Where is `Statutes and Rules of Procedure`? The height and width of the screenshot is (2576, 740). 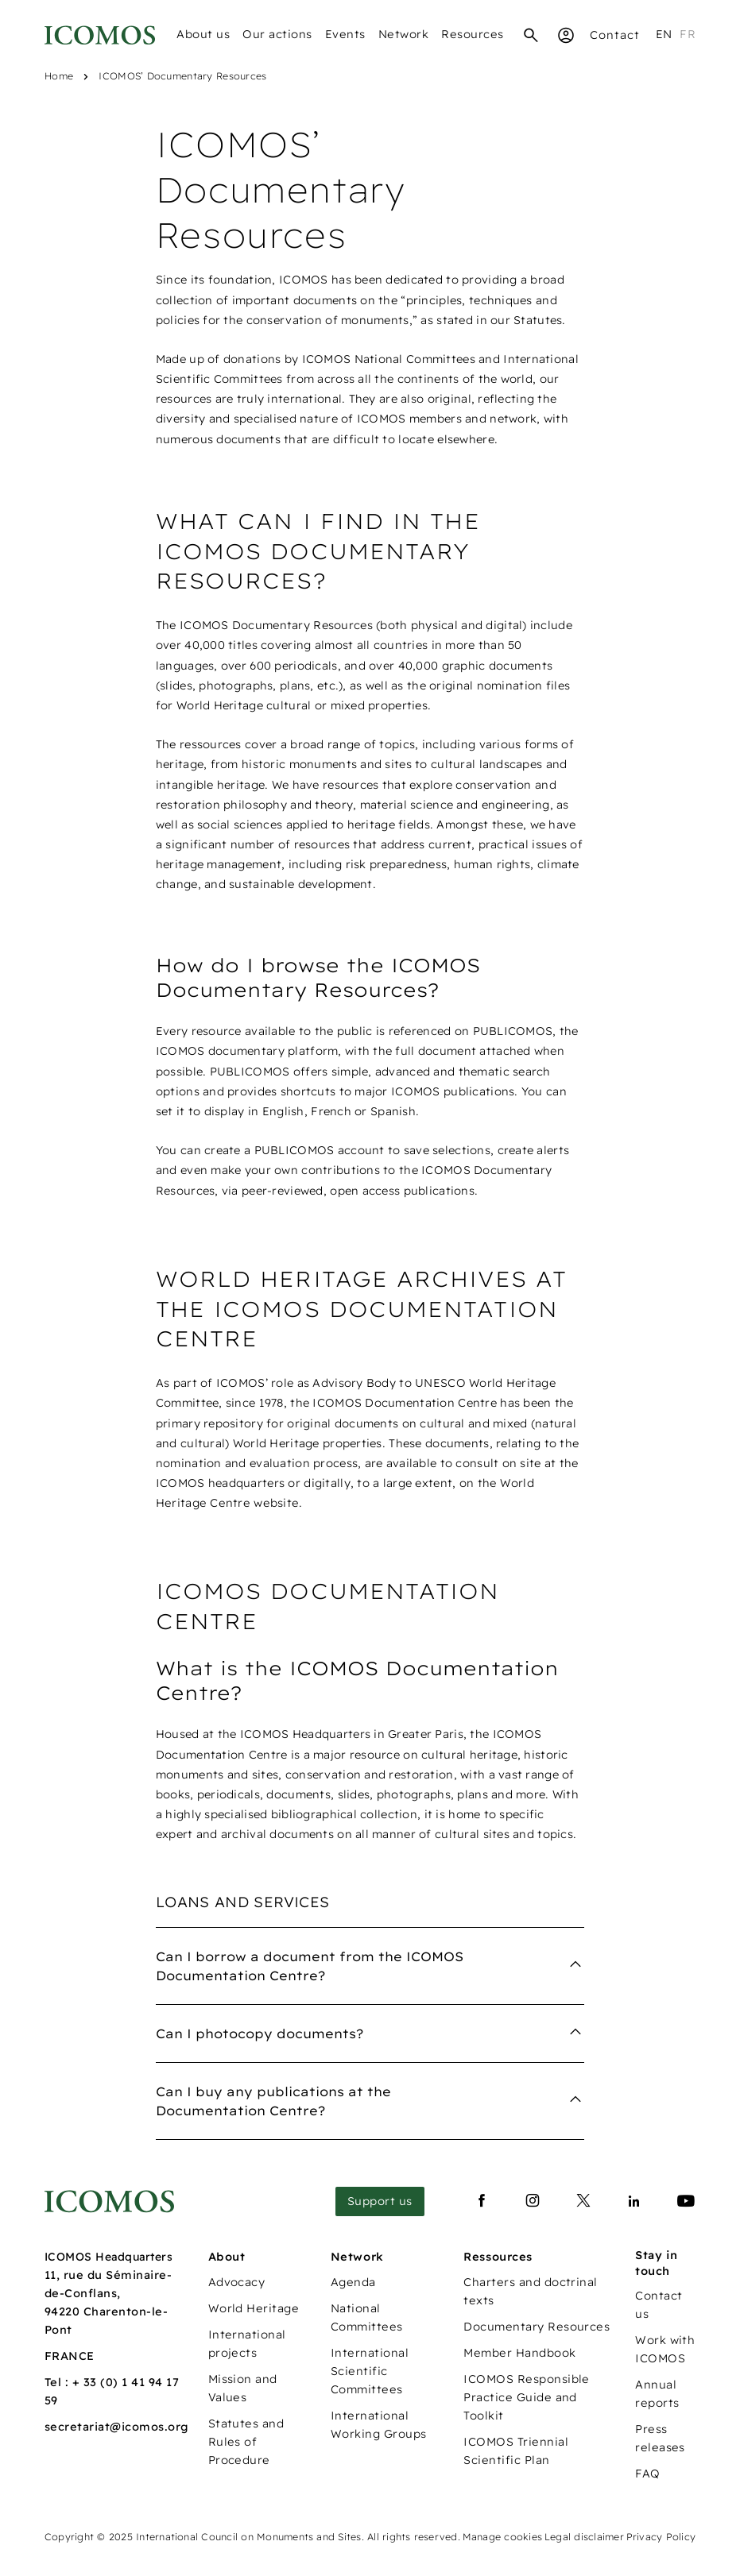
Statutes and Rules of Procedure is located at coordinates (246, 2441).